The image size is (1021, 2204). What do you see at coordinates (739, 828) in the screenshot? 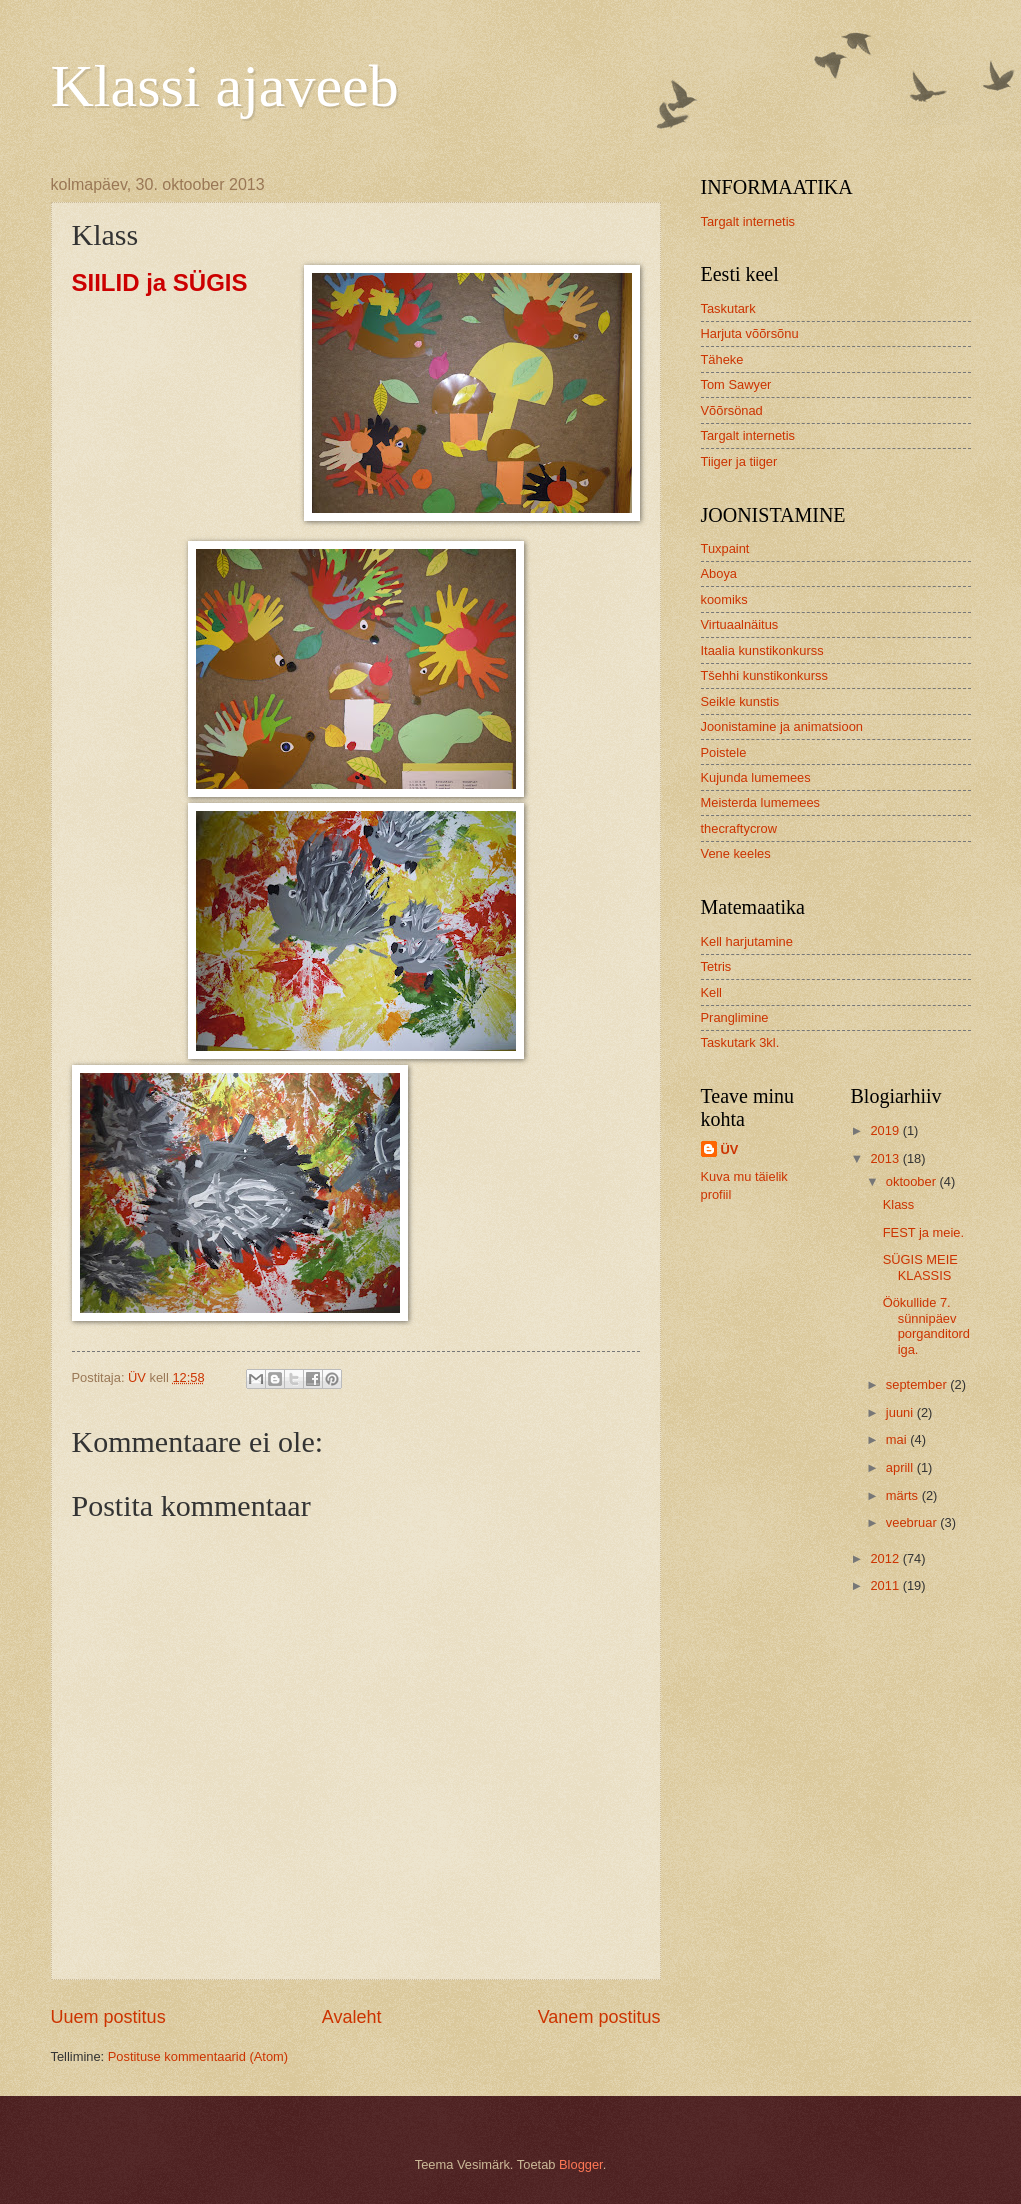
I see `thecraftycrow` at bounding box center [739, 828].